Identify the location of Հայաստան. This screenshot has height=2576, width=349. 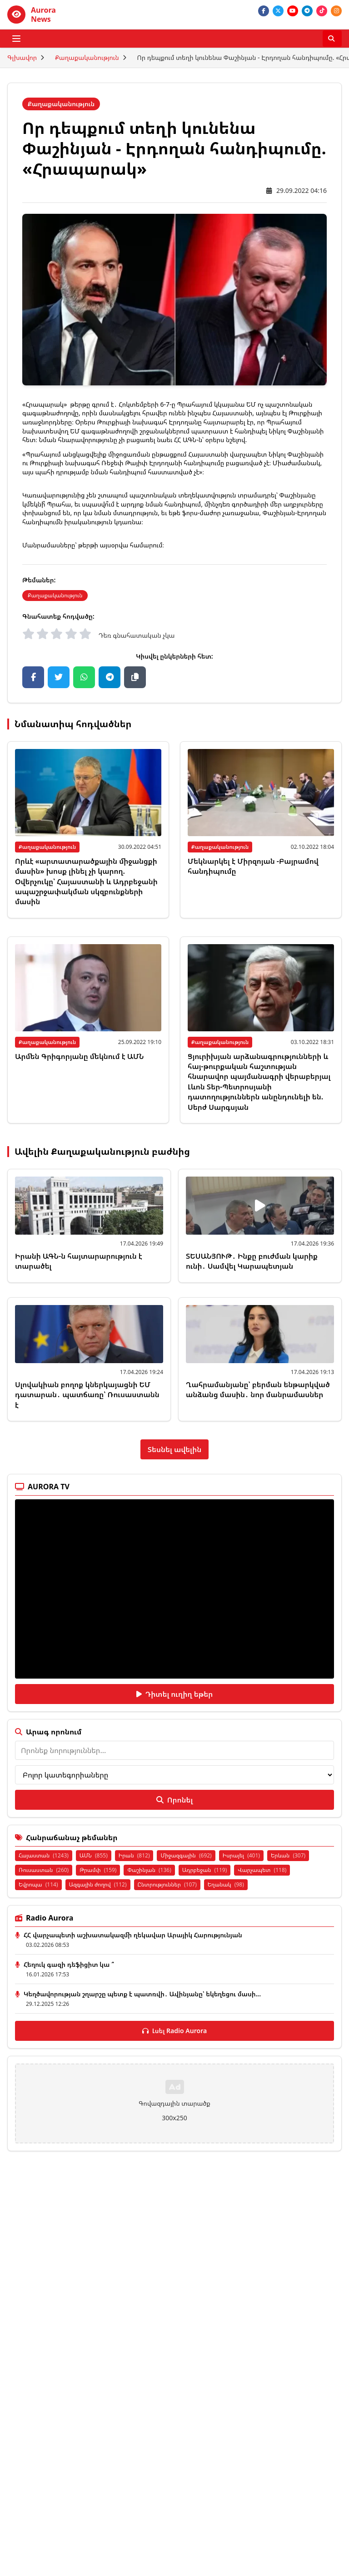
(44, 1855).